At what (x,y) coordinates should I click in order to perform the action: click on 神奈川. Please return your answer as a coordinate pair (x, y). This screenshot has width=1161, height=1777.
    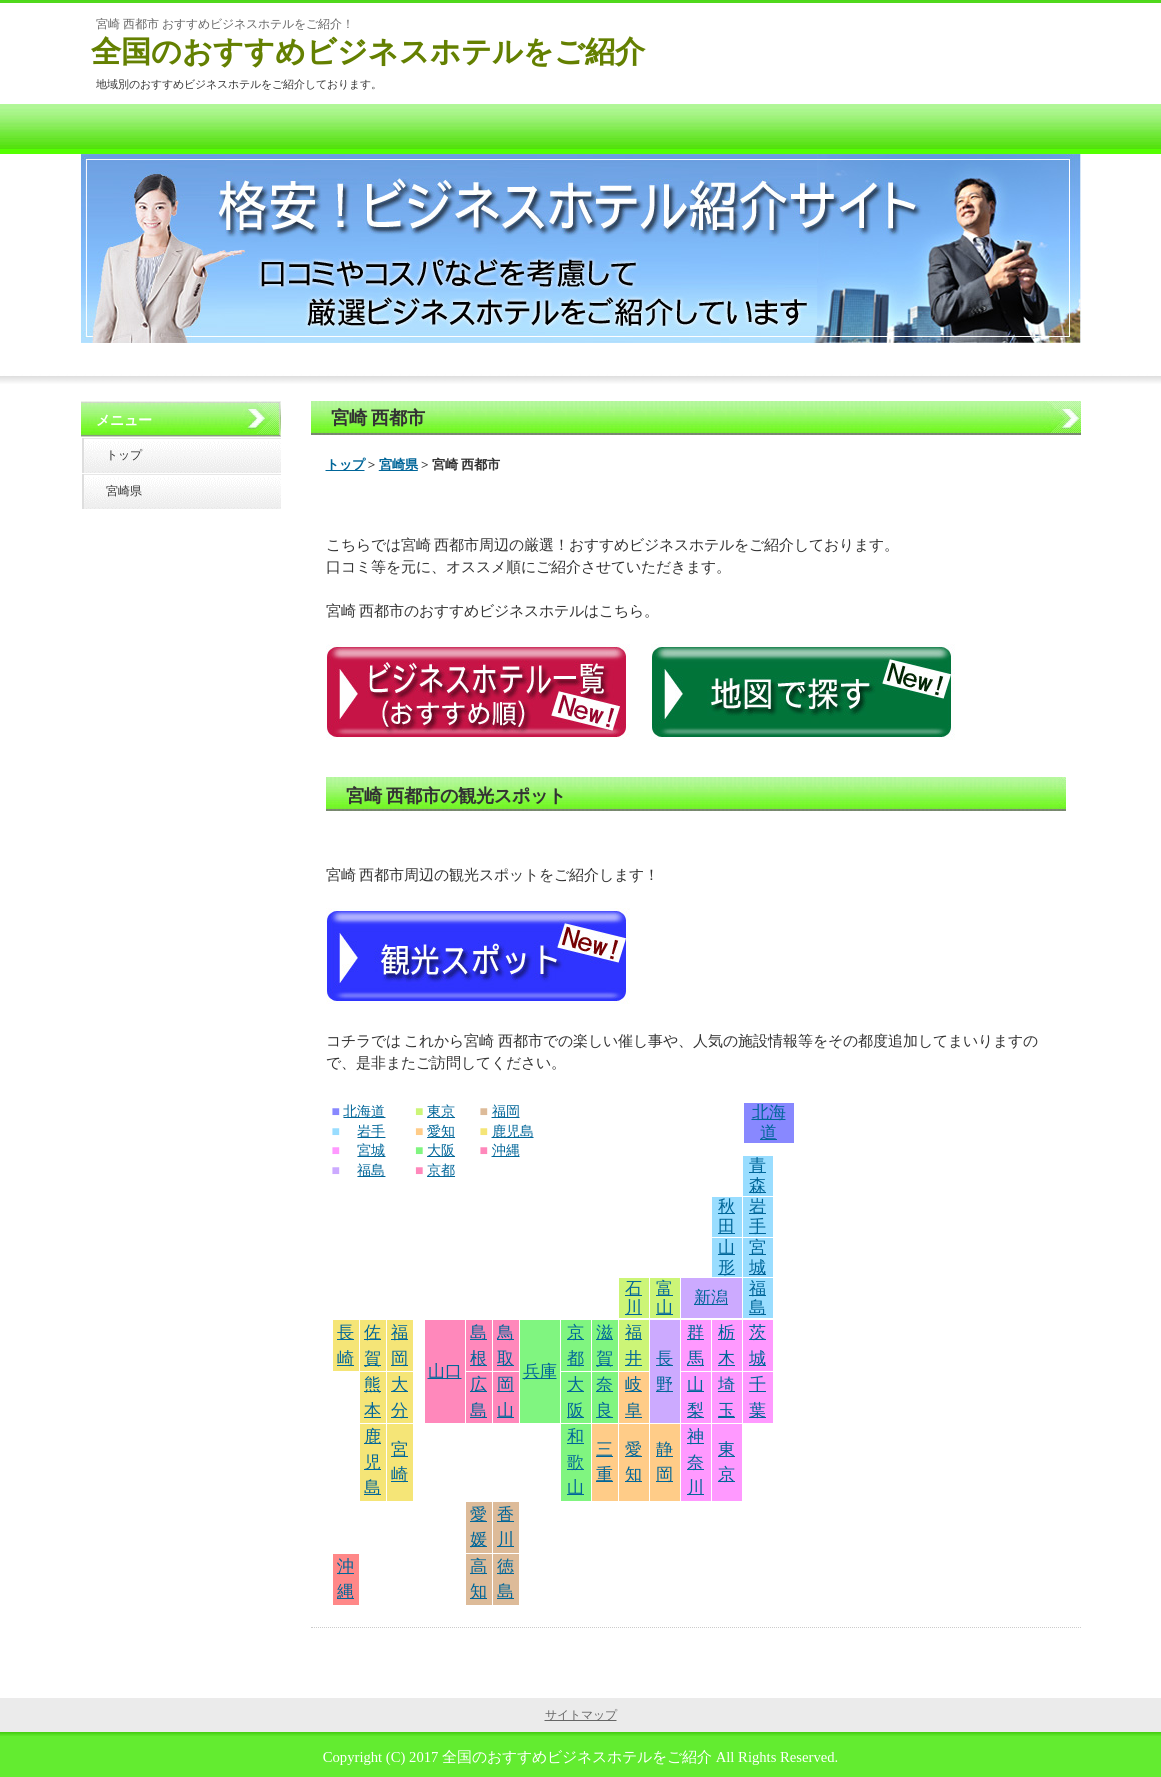
    Looking at the image, I should click on (695, 1462).